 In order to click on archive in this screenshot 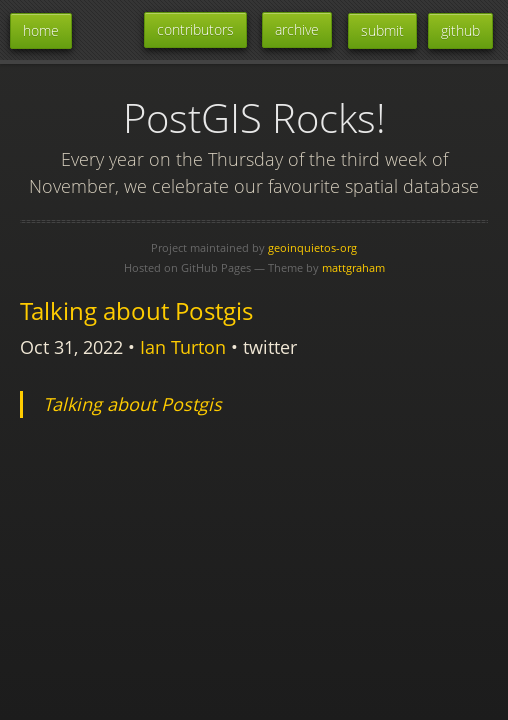, I will do `click(297, 29)`.